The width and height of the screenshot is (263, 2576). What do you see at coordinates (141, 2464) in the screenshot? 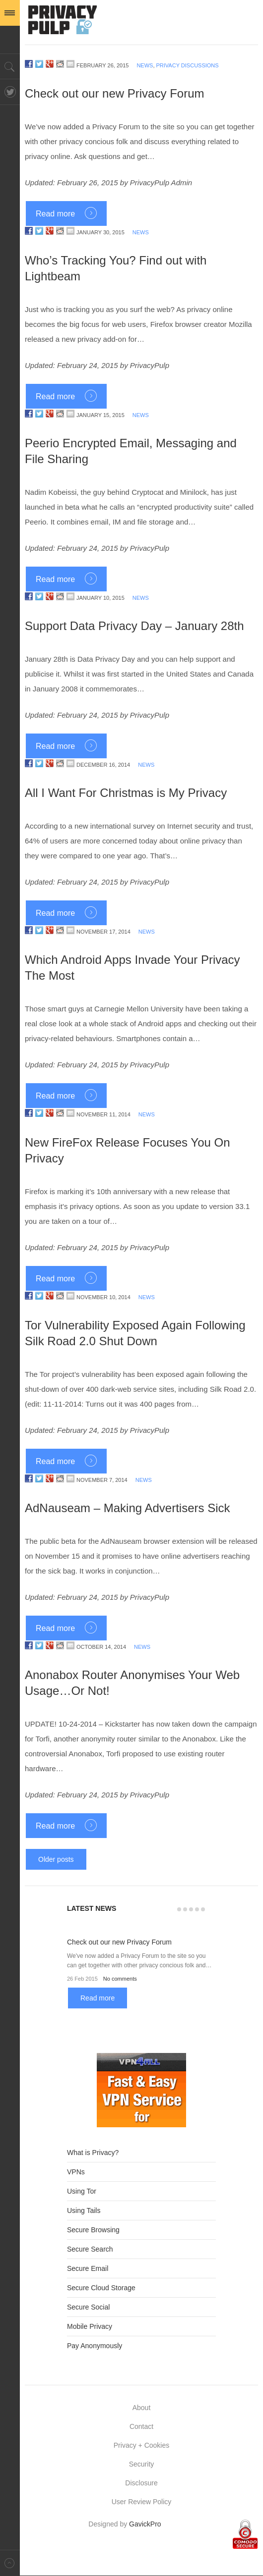
I see `Security` at bounding box center [141, 2464].